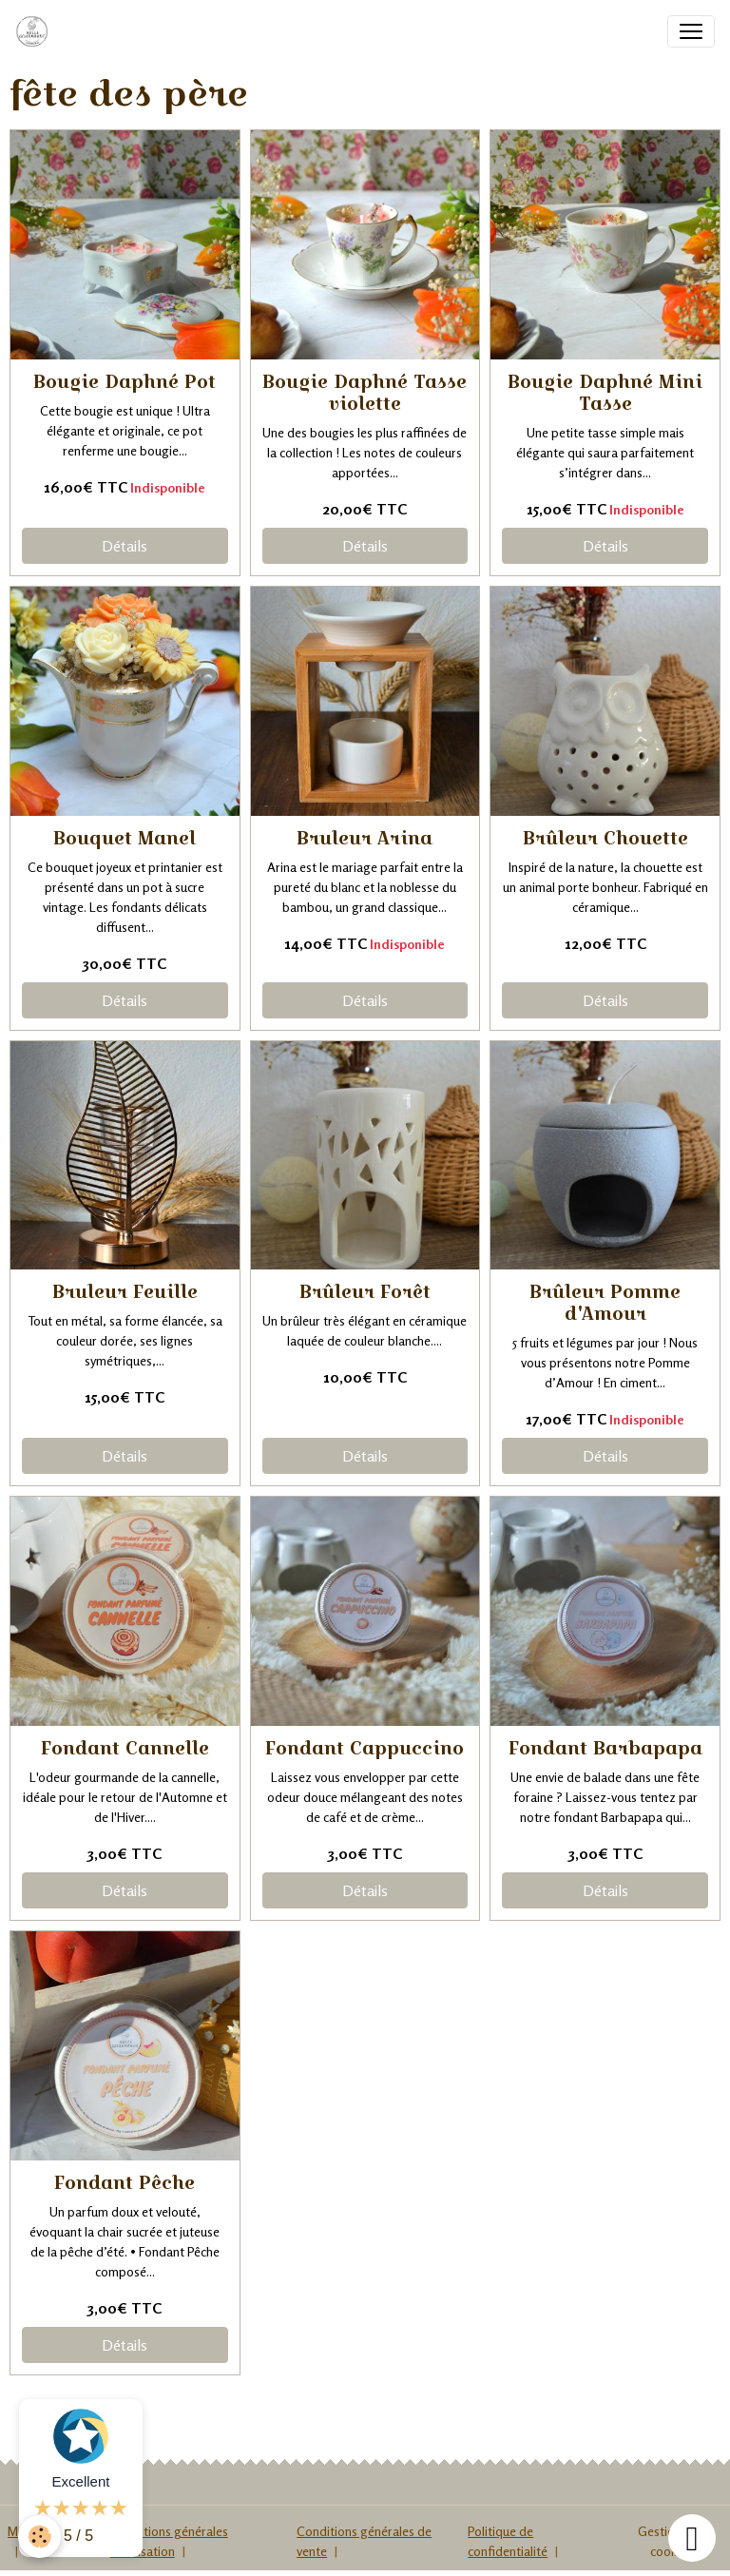 The height and width of the screenshot is (2576, 730). What do you see at coordinates (35, 31) in the screenshot?
I see `[brand]` at bounding box center [35, 31].